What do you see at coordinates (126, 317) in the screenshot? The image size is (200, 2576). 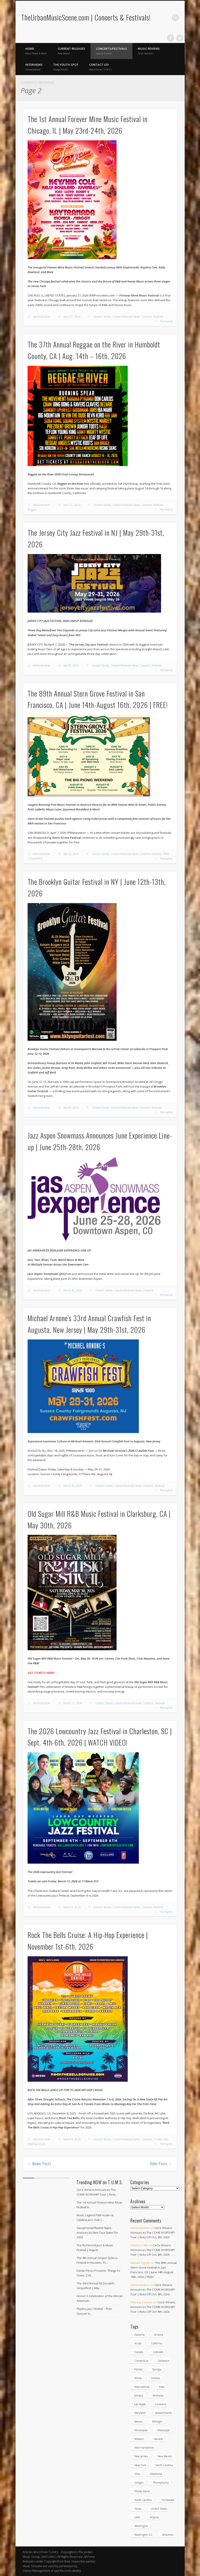 I see `Concert/Festivals News` at bounding box center [126, 317].